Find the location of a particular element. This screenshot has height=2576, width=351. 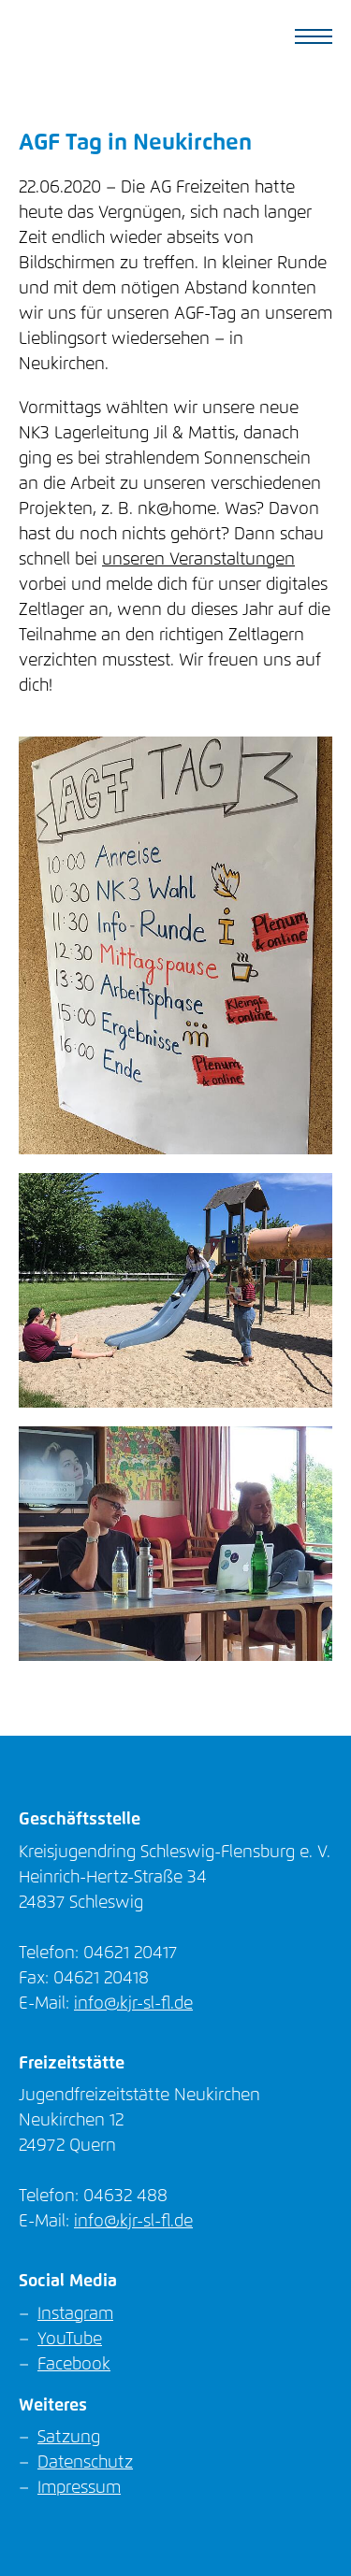

YouTube is located at coordinates (69, 2339).